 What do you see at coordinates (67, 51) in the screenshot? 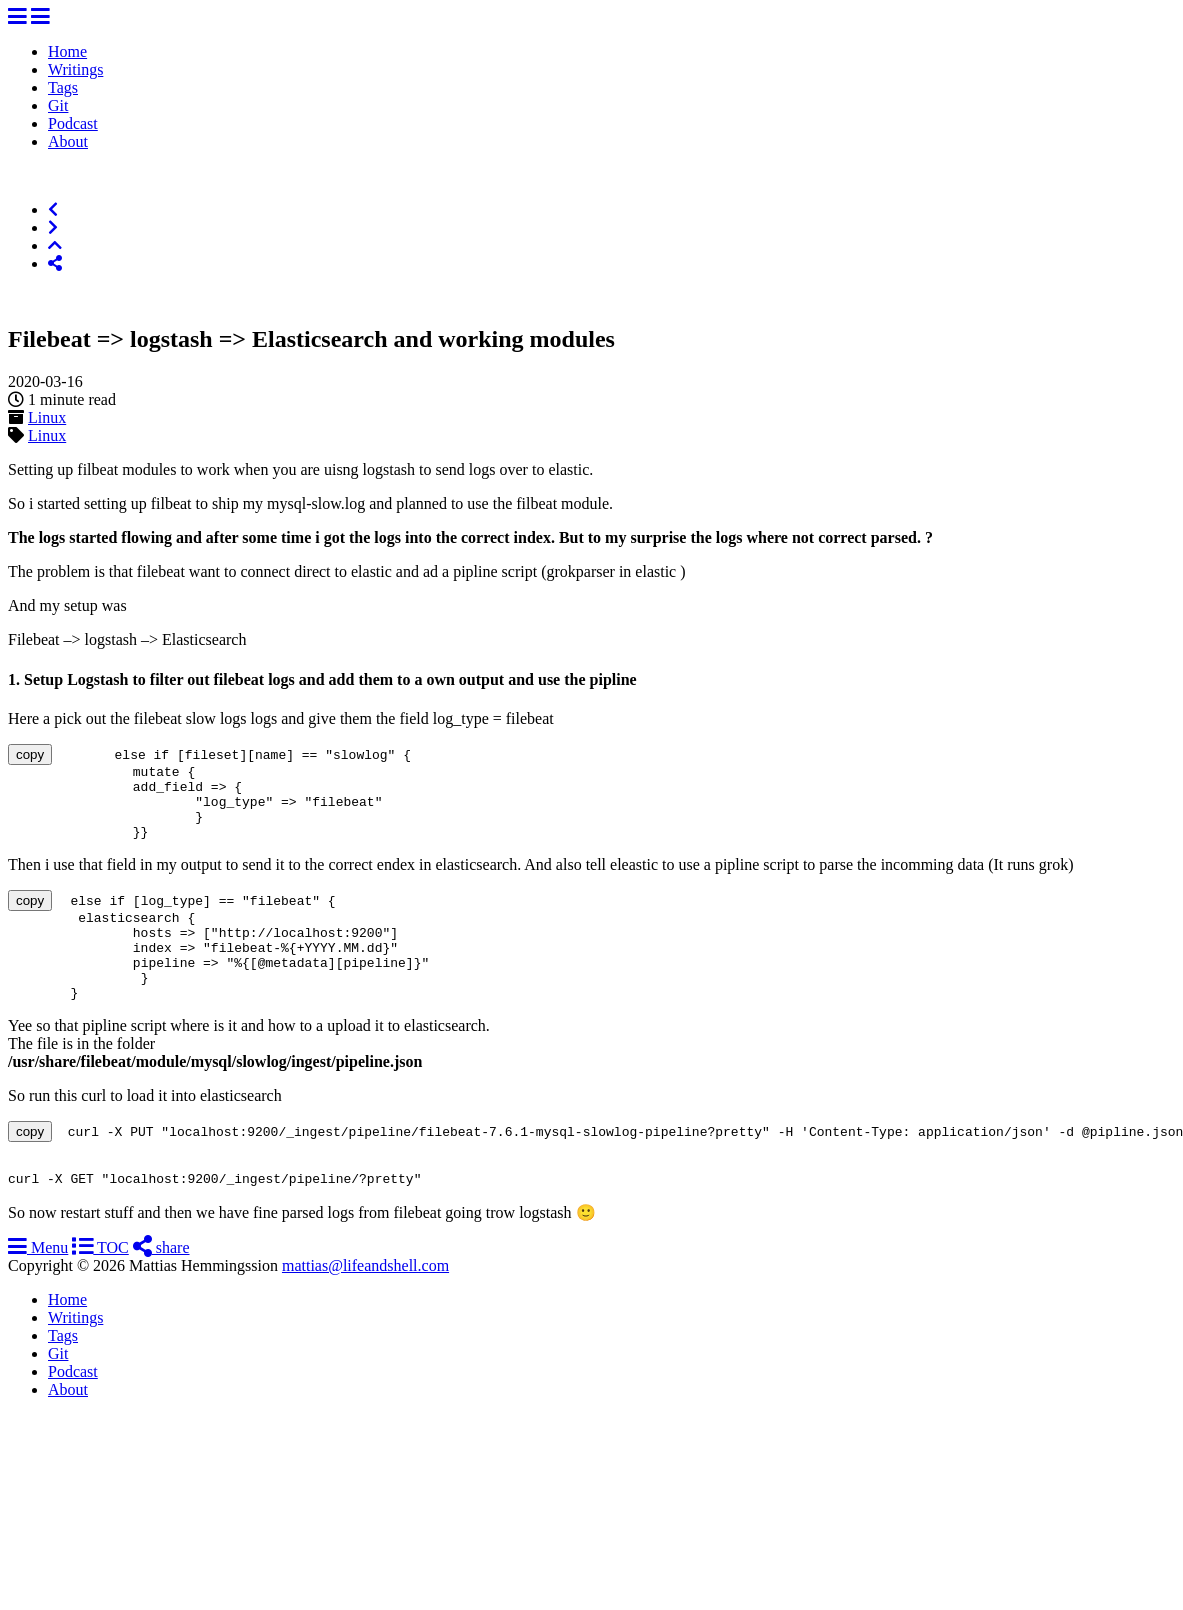
I see `Home` at bounding box center [67, 51].